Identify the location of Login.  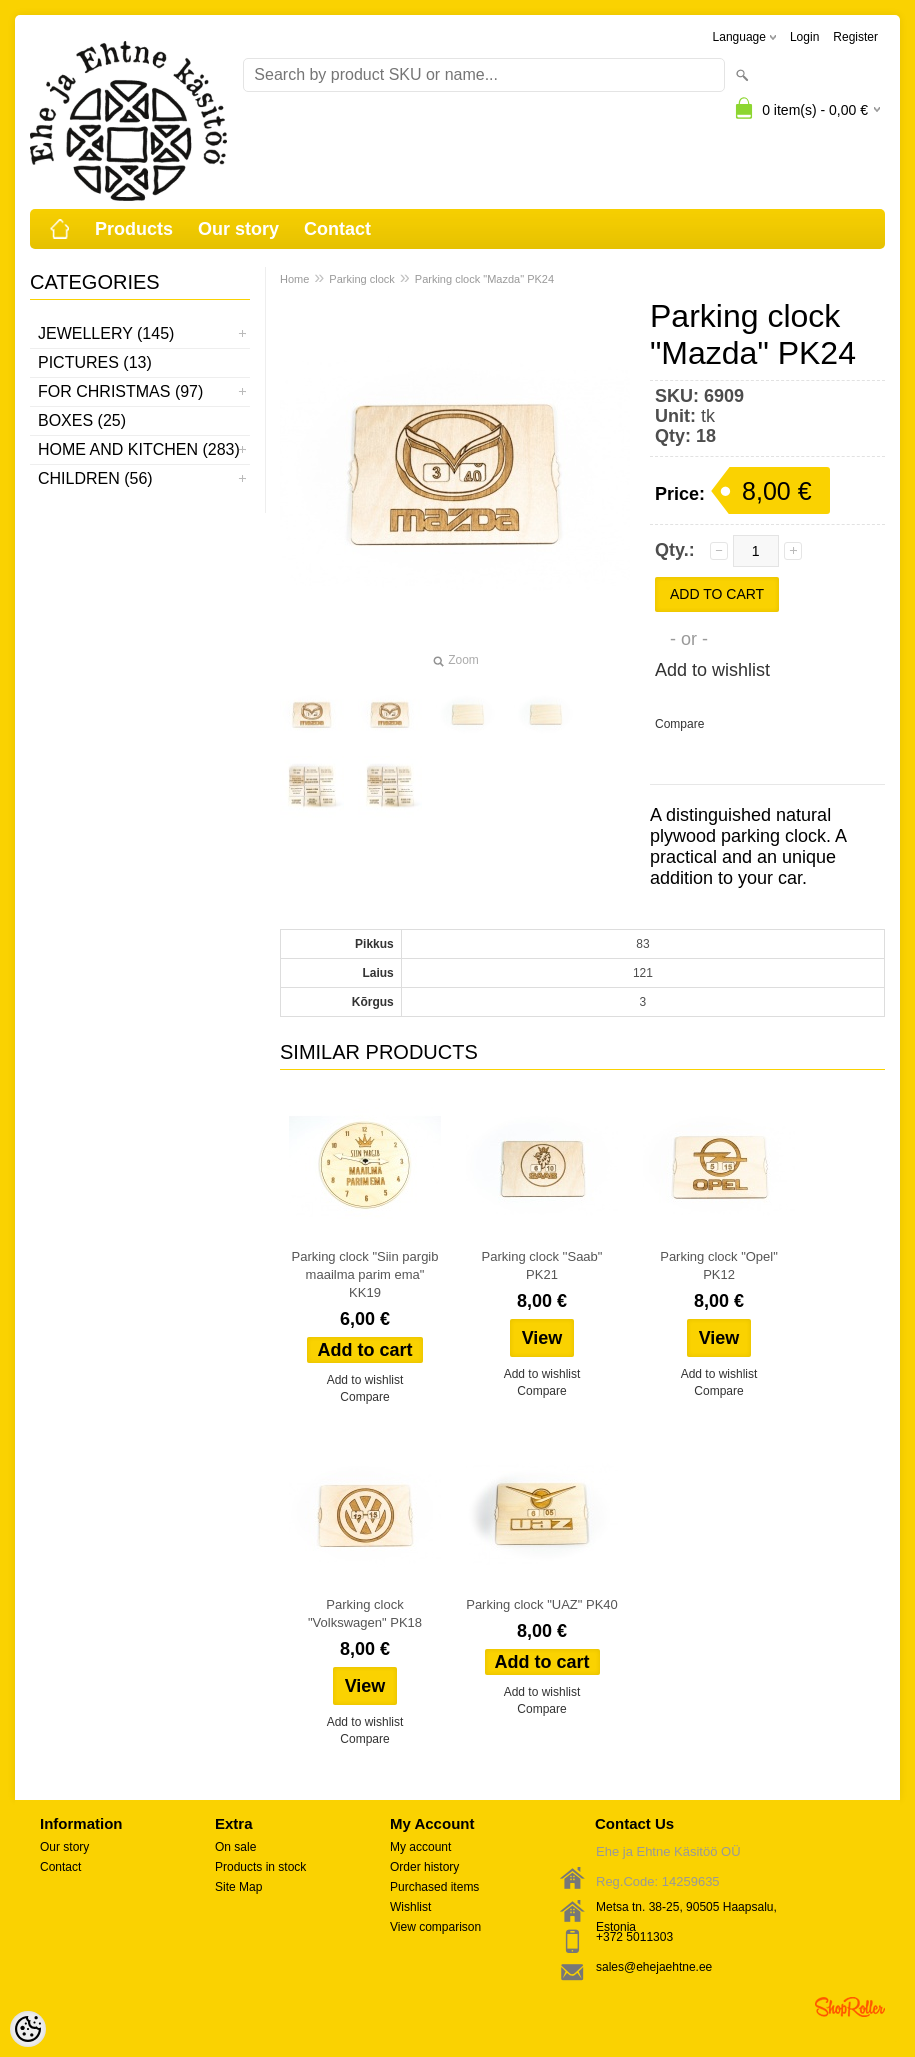
(804, 37).